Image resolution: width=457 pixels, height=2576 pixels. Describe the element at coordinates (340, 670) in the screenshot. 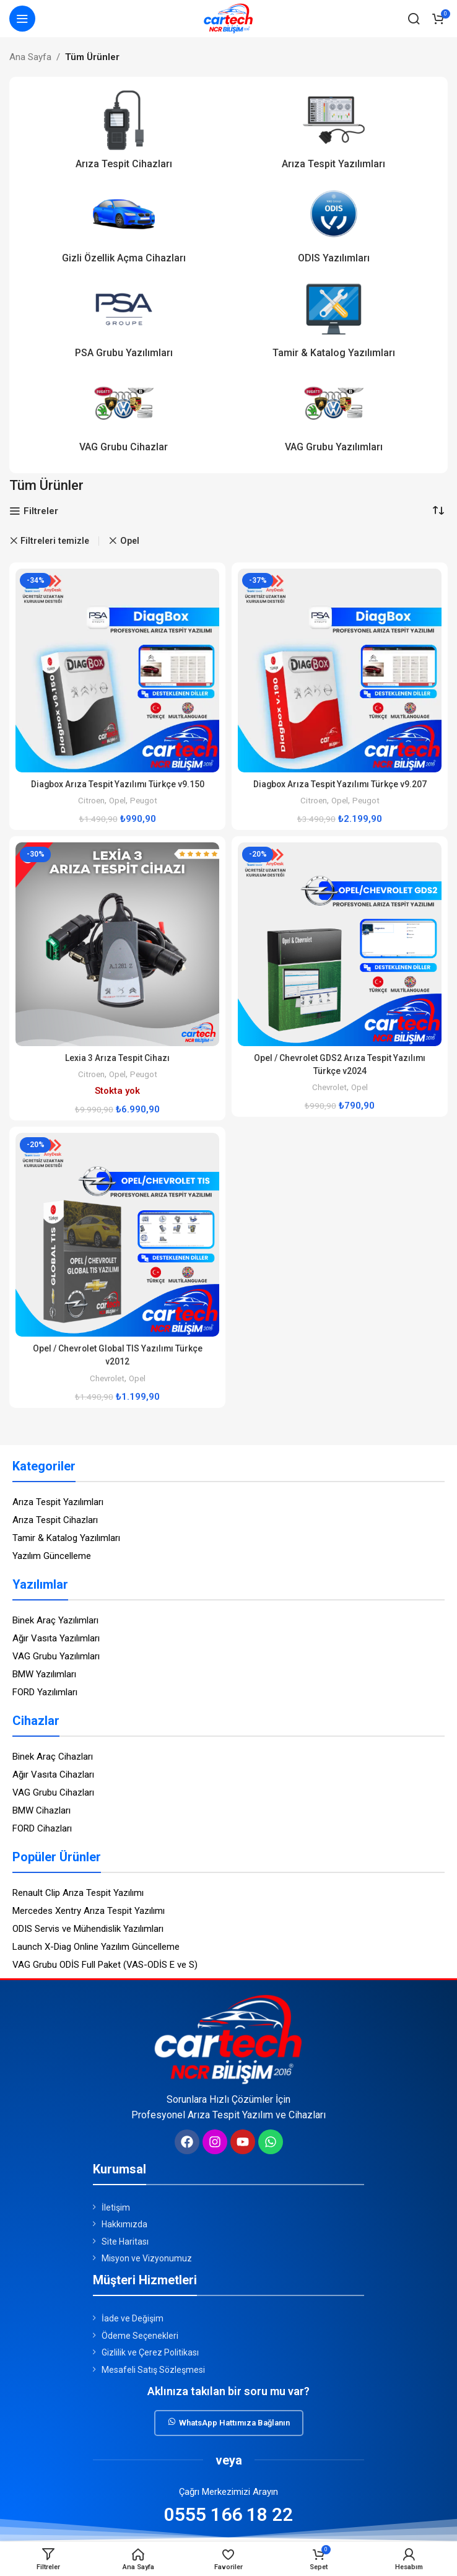

I see `[Diagbox Arıza Tespit Yazılımı Türkçe v9.207]` at that location.